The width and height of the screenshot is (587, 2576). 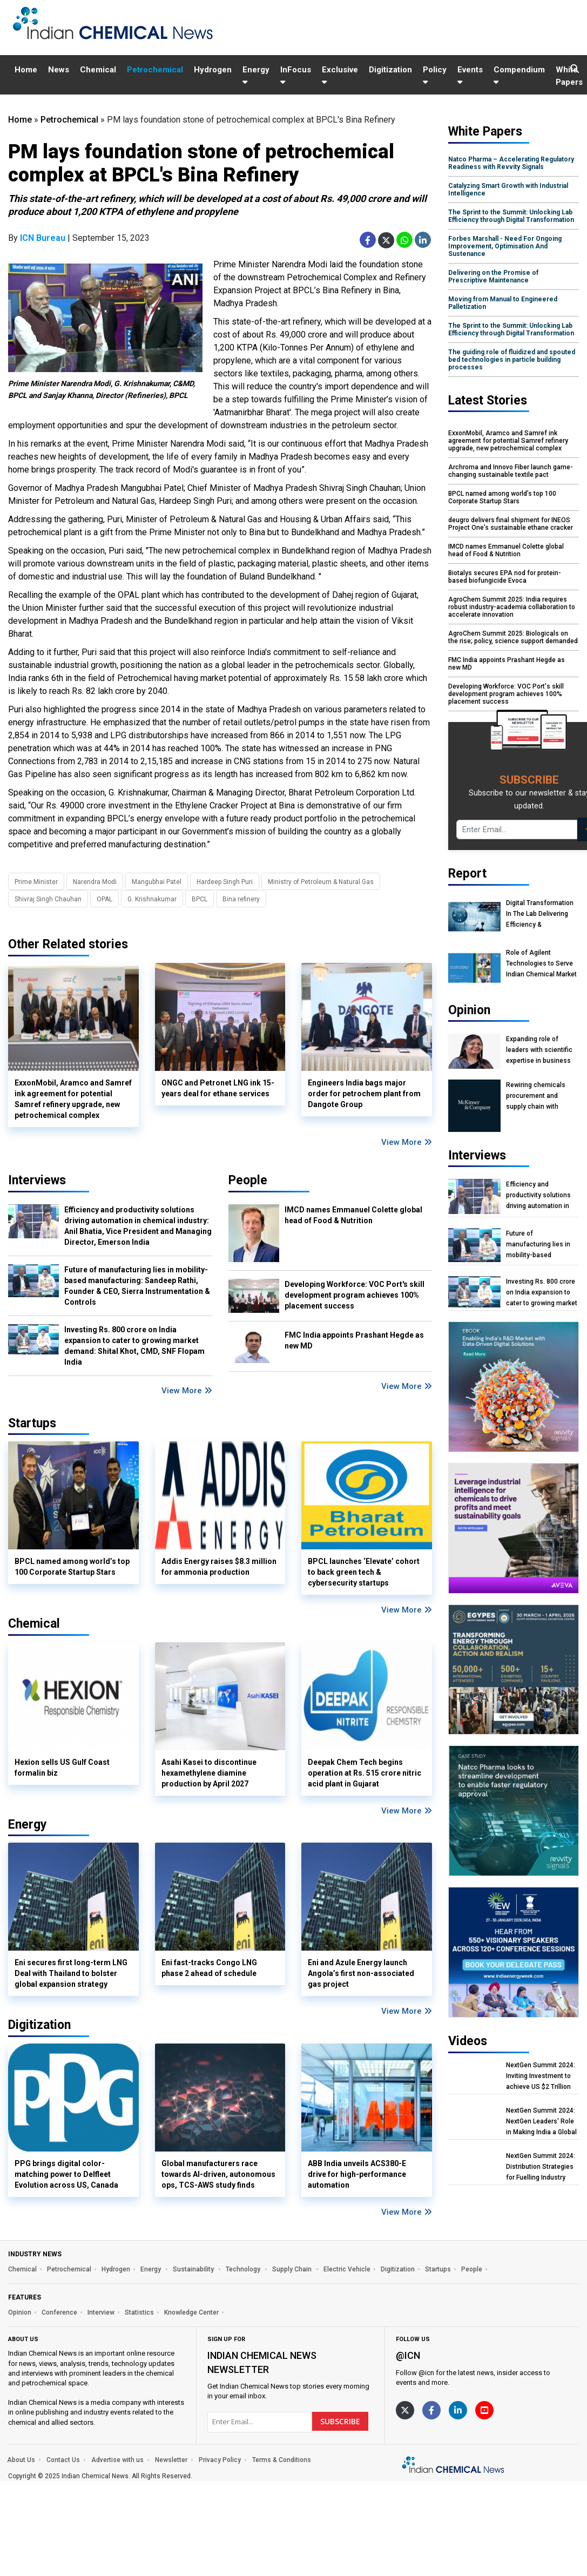 I want to click on Investing Rs. 800 crore on India expansion to cater to growing market demand: Shital Khot, CMD, SNF Flopam India, so click(x=134, y=1345).